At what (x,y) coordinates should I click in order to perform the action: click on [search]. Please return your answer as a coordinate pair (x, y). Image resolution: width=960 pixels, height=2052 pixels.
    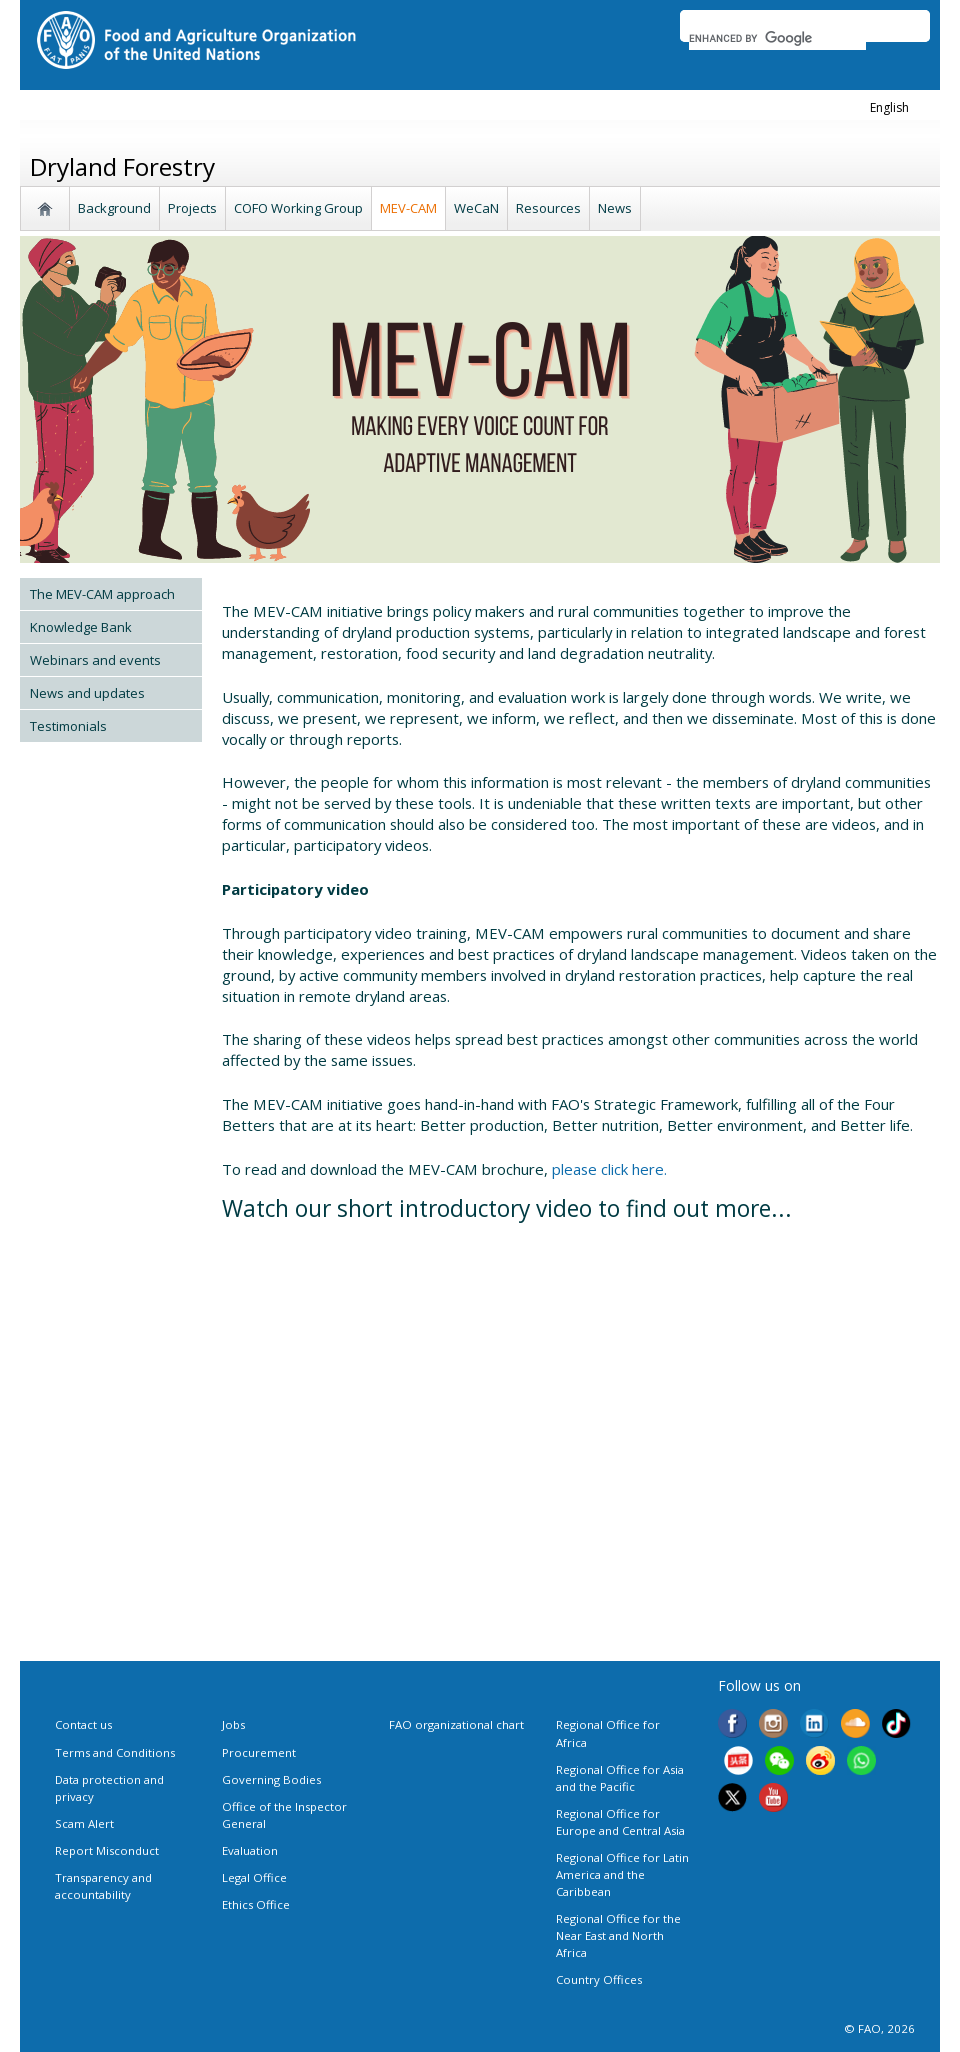
    Looking at the image, I should click on (777, 38).